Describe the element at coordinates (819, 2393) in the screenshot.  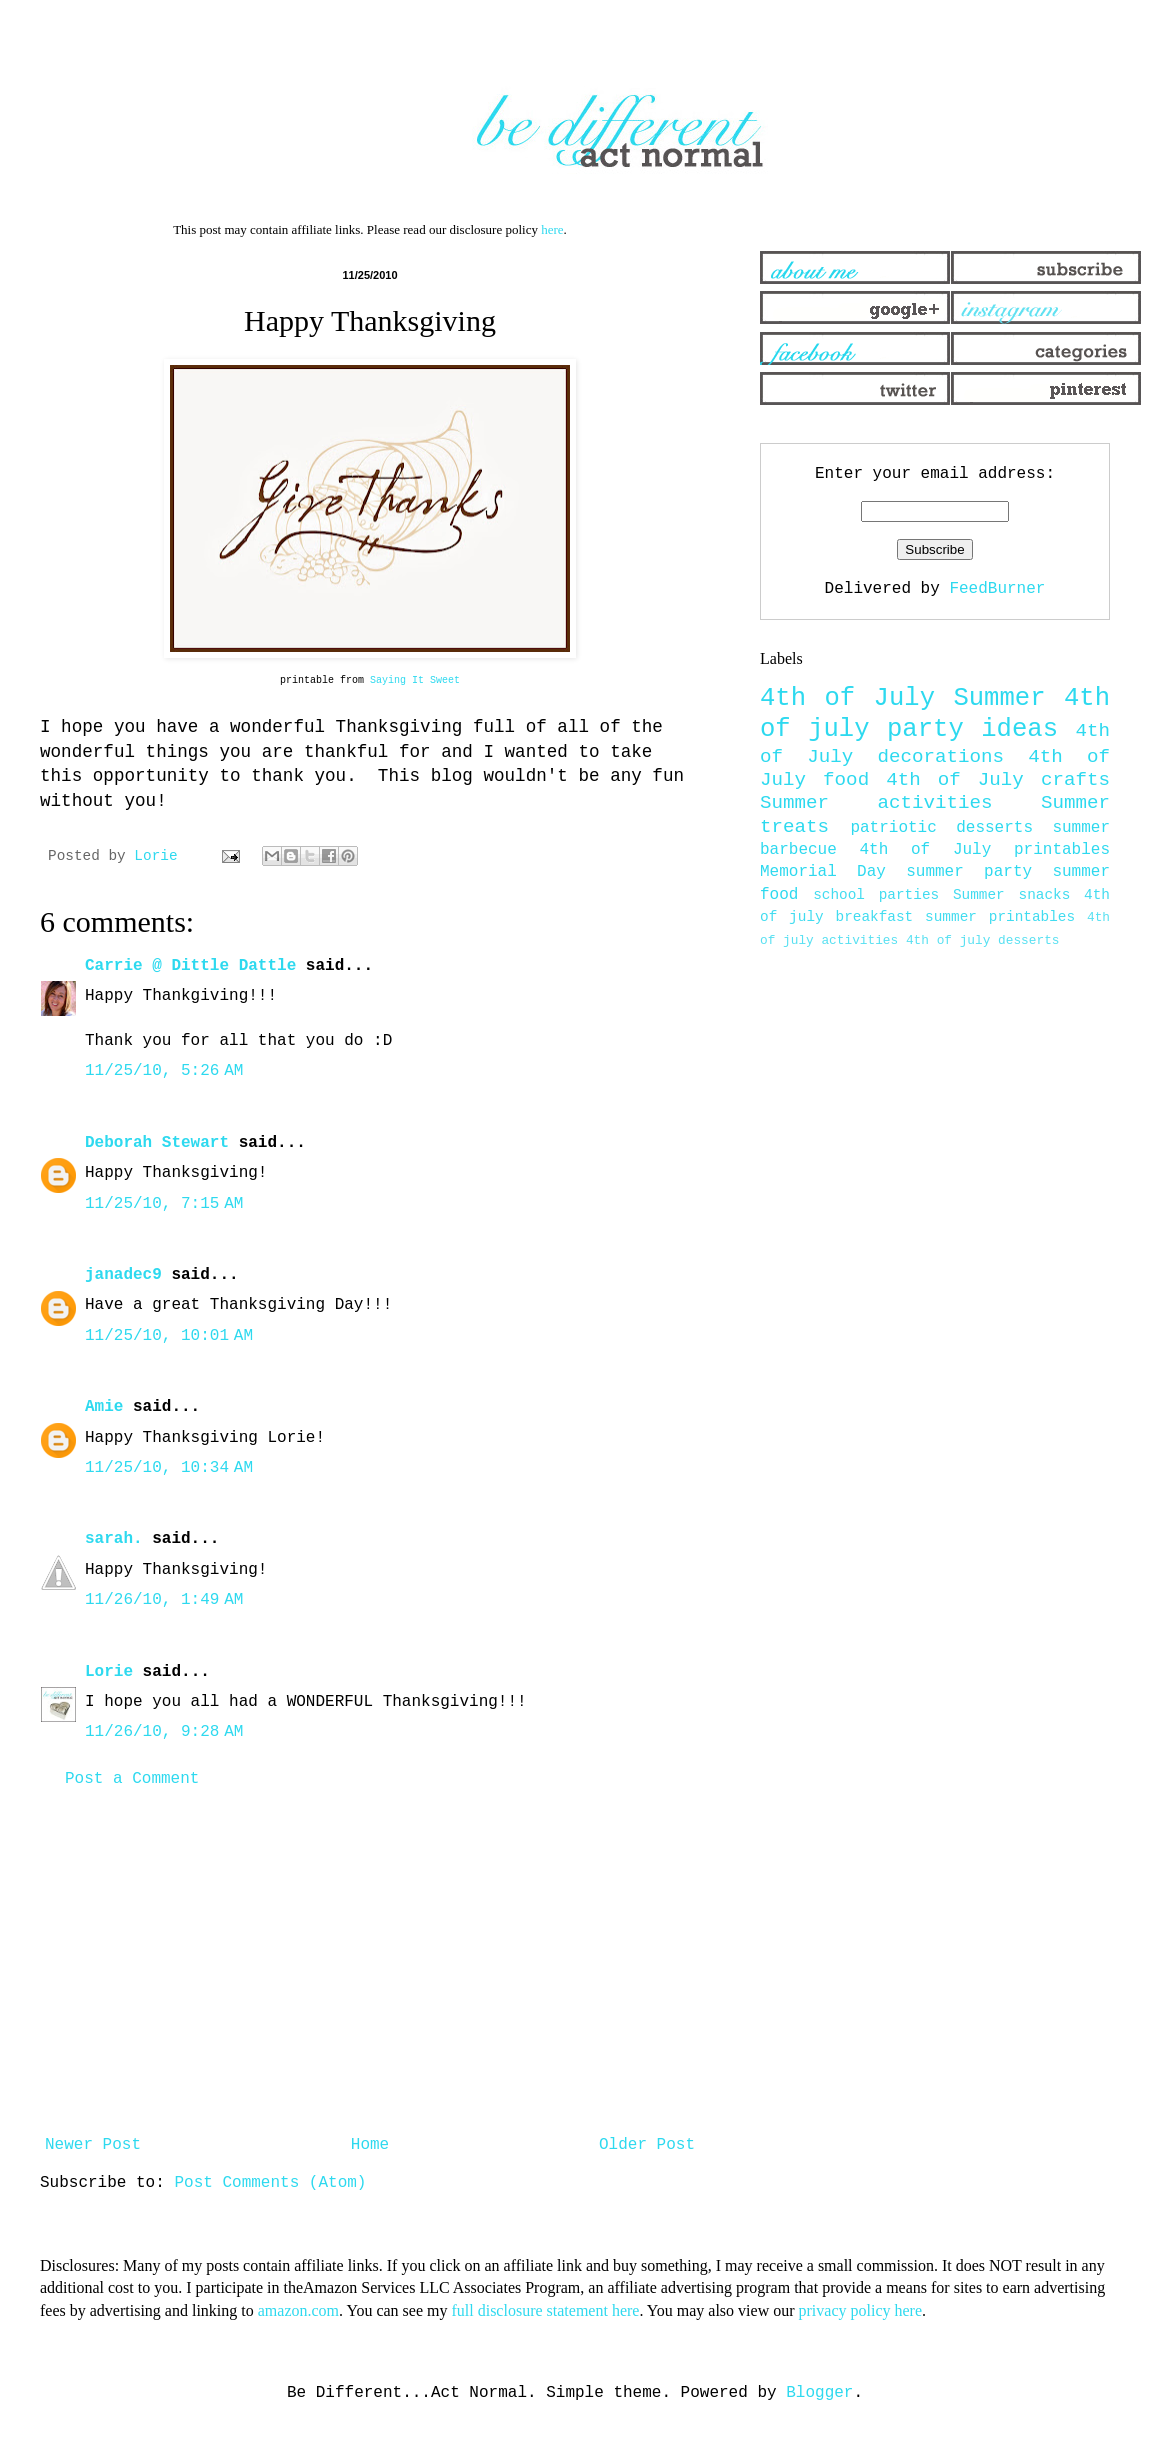
I see `Blogger` at that location.